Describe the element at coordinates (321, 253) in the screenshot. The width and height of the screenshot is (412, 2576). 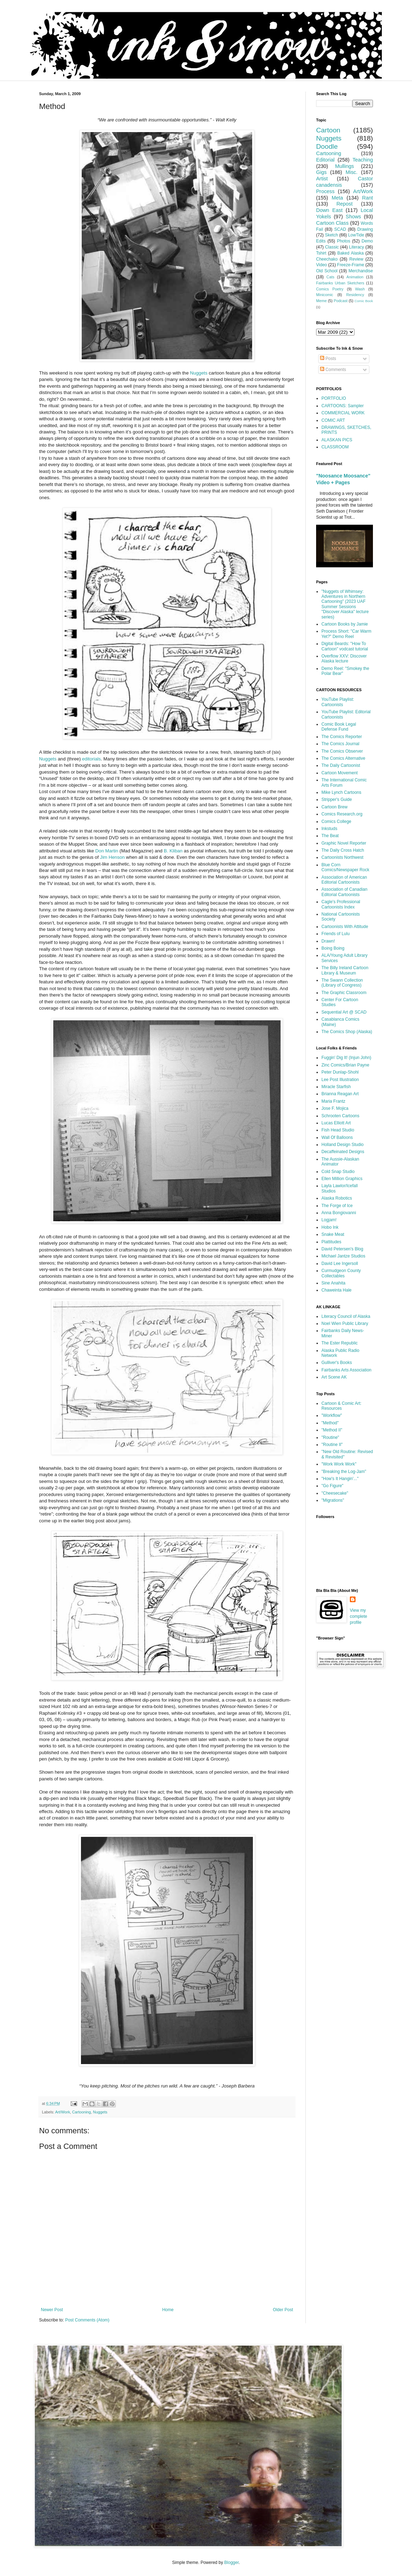
I see `Tshirt` at that location.